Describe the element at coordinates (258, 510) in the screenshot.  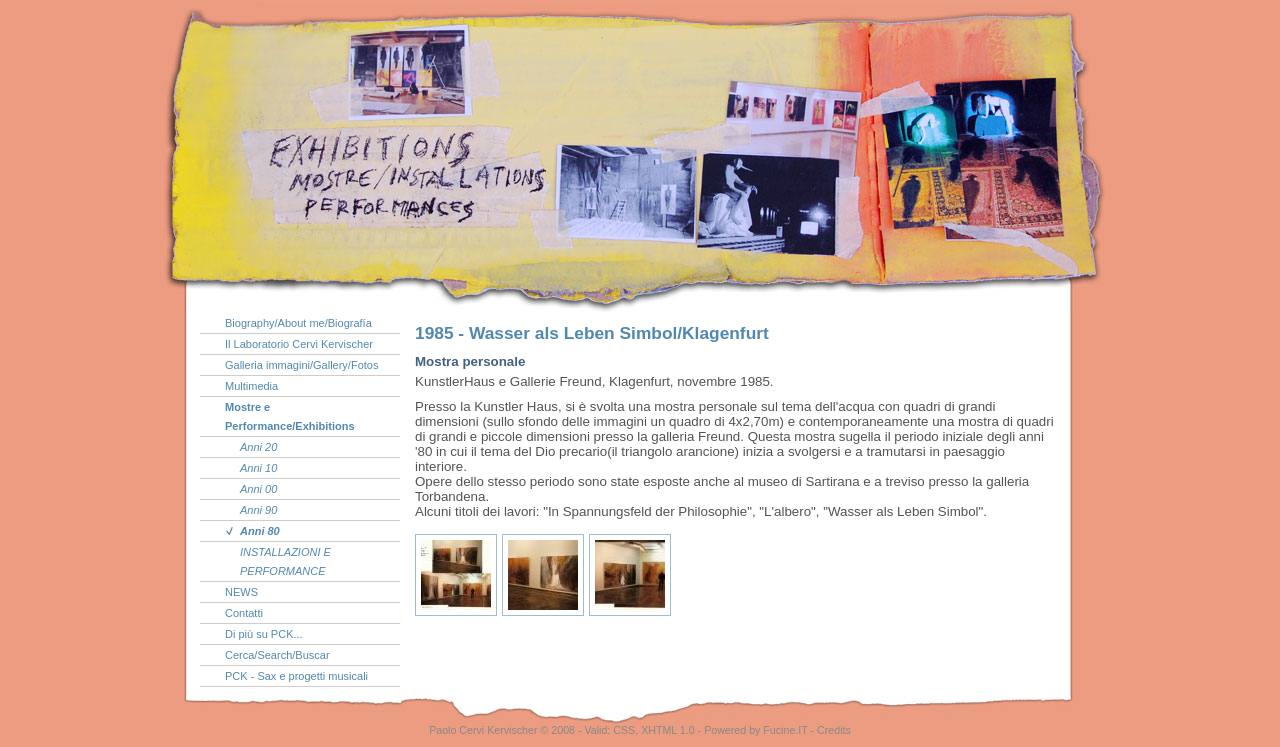
I see `Anni 90` at that location.